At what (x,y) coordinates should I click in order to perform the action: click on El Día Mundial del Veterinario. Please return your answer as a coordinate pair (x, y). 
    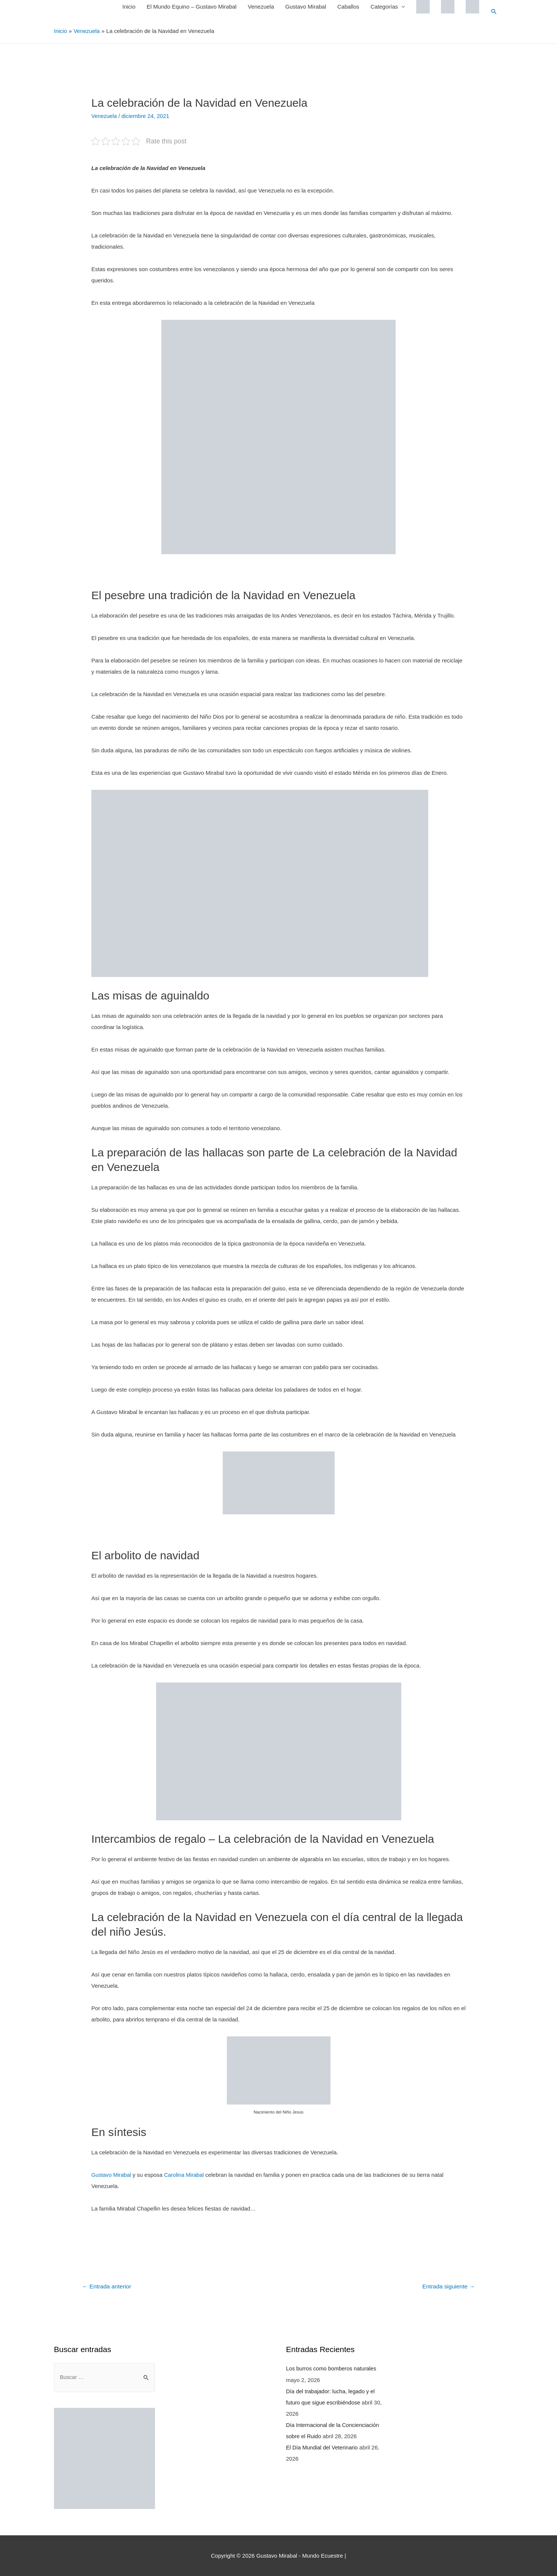
    Looking at the image, I should click on (323, 2447).